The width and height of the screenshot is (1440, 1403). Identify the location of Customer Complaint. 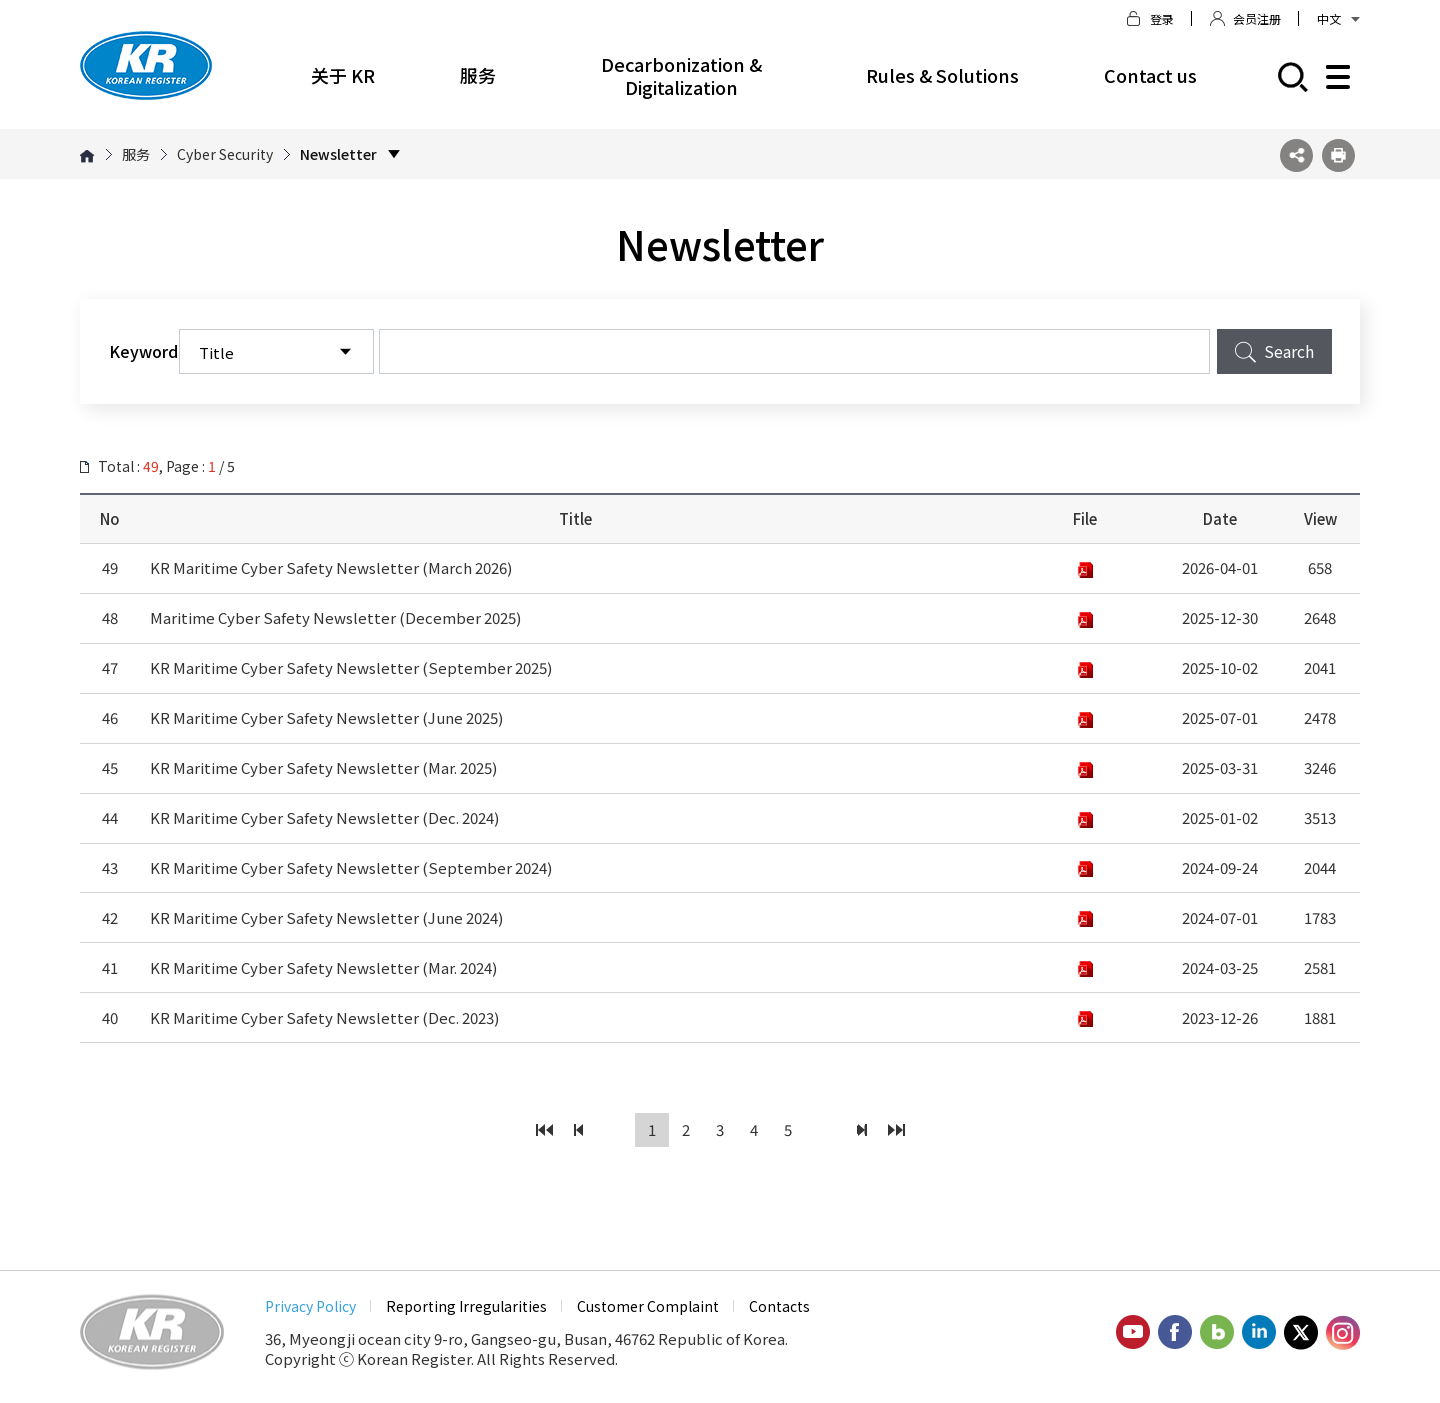
(648, 1306).